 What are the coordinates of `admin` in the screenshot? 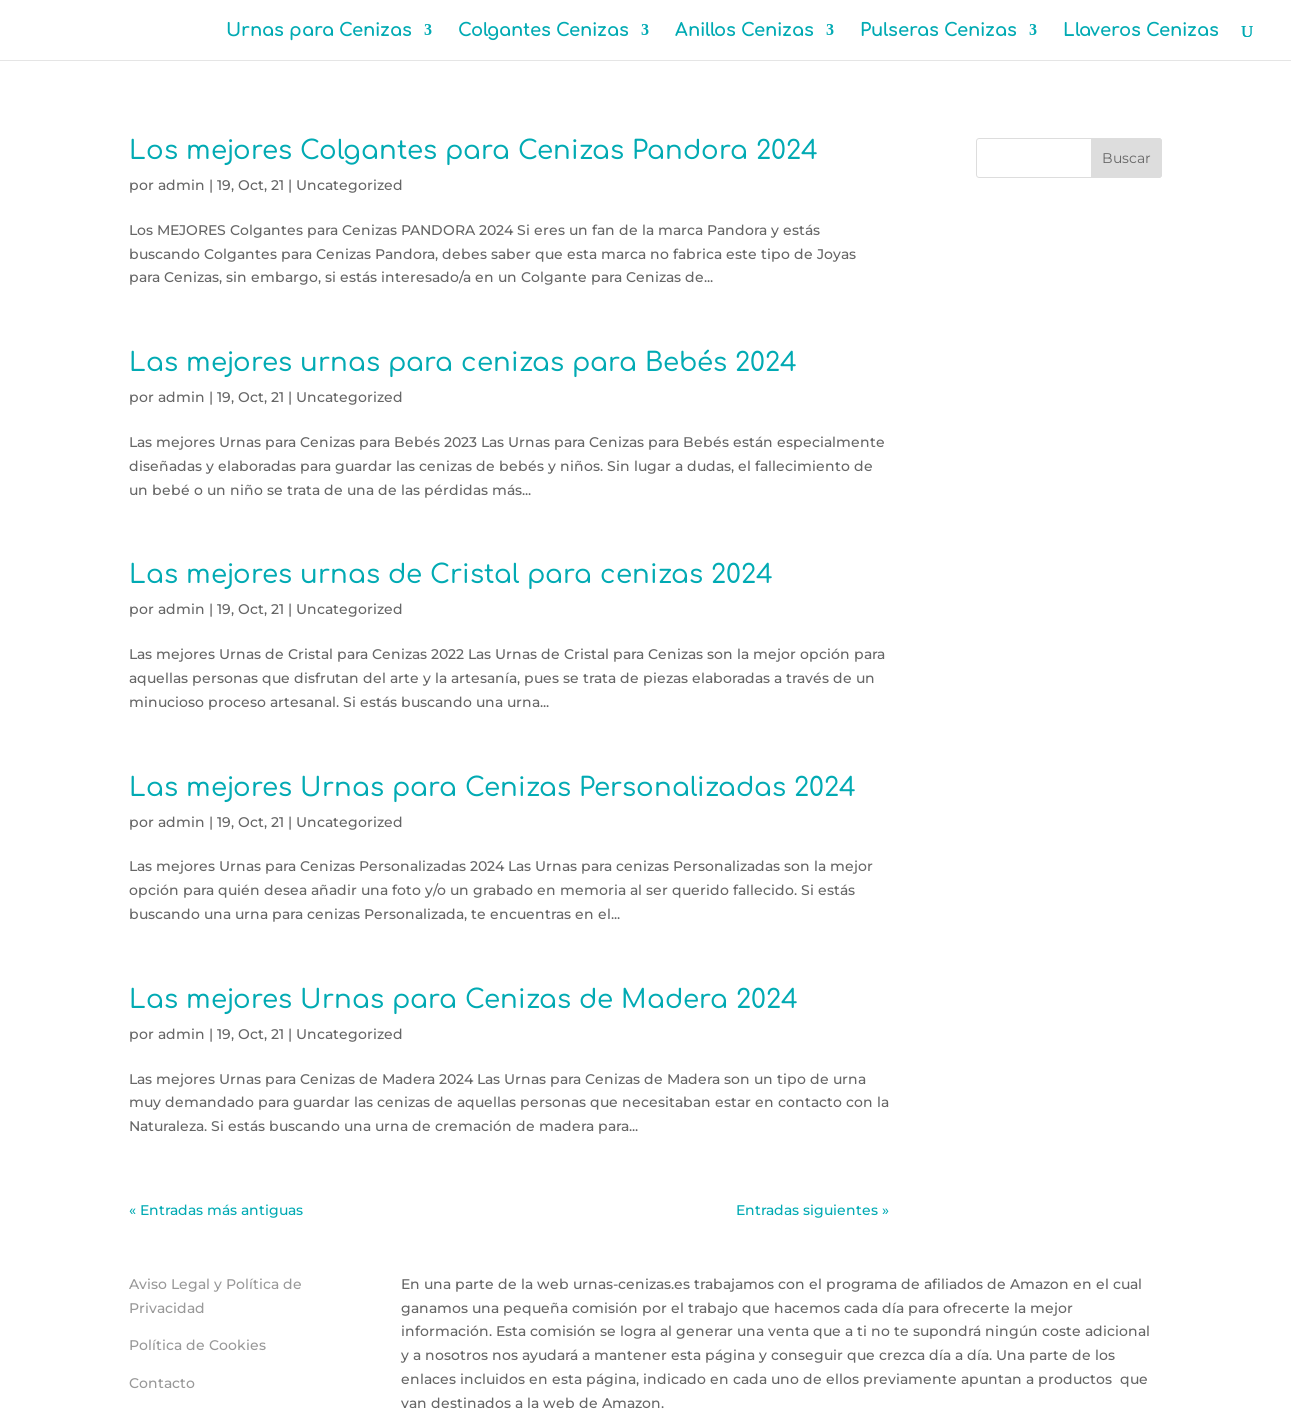 It's located at (181, 185).